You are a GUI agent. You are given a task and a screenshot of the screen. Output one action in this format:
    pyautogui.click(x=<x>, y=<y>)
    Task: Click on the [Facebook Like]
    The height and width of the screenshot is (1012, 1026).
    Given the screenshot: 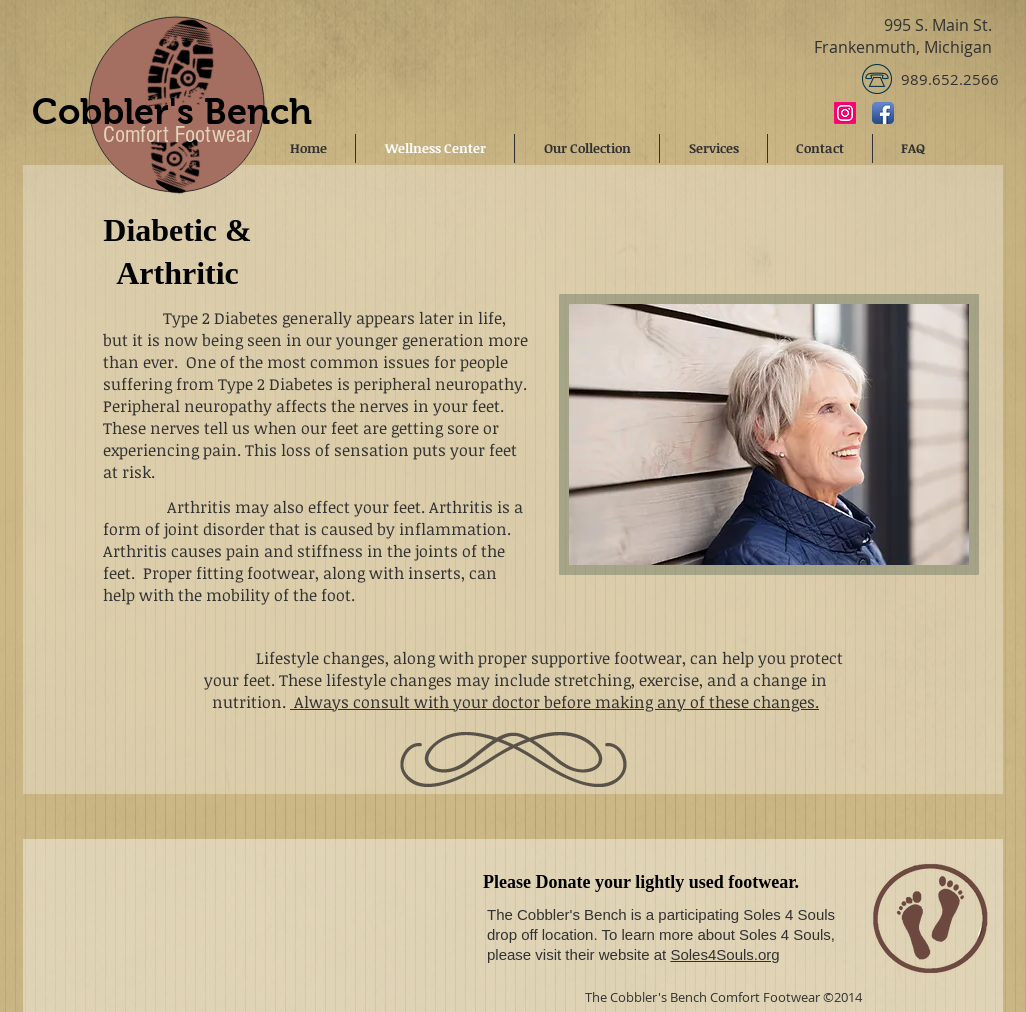 What is the action you would take?
    pyautogui.click(x=950, y=112)
    